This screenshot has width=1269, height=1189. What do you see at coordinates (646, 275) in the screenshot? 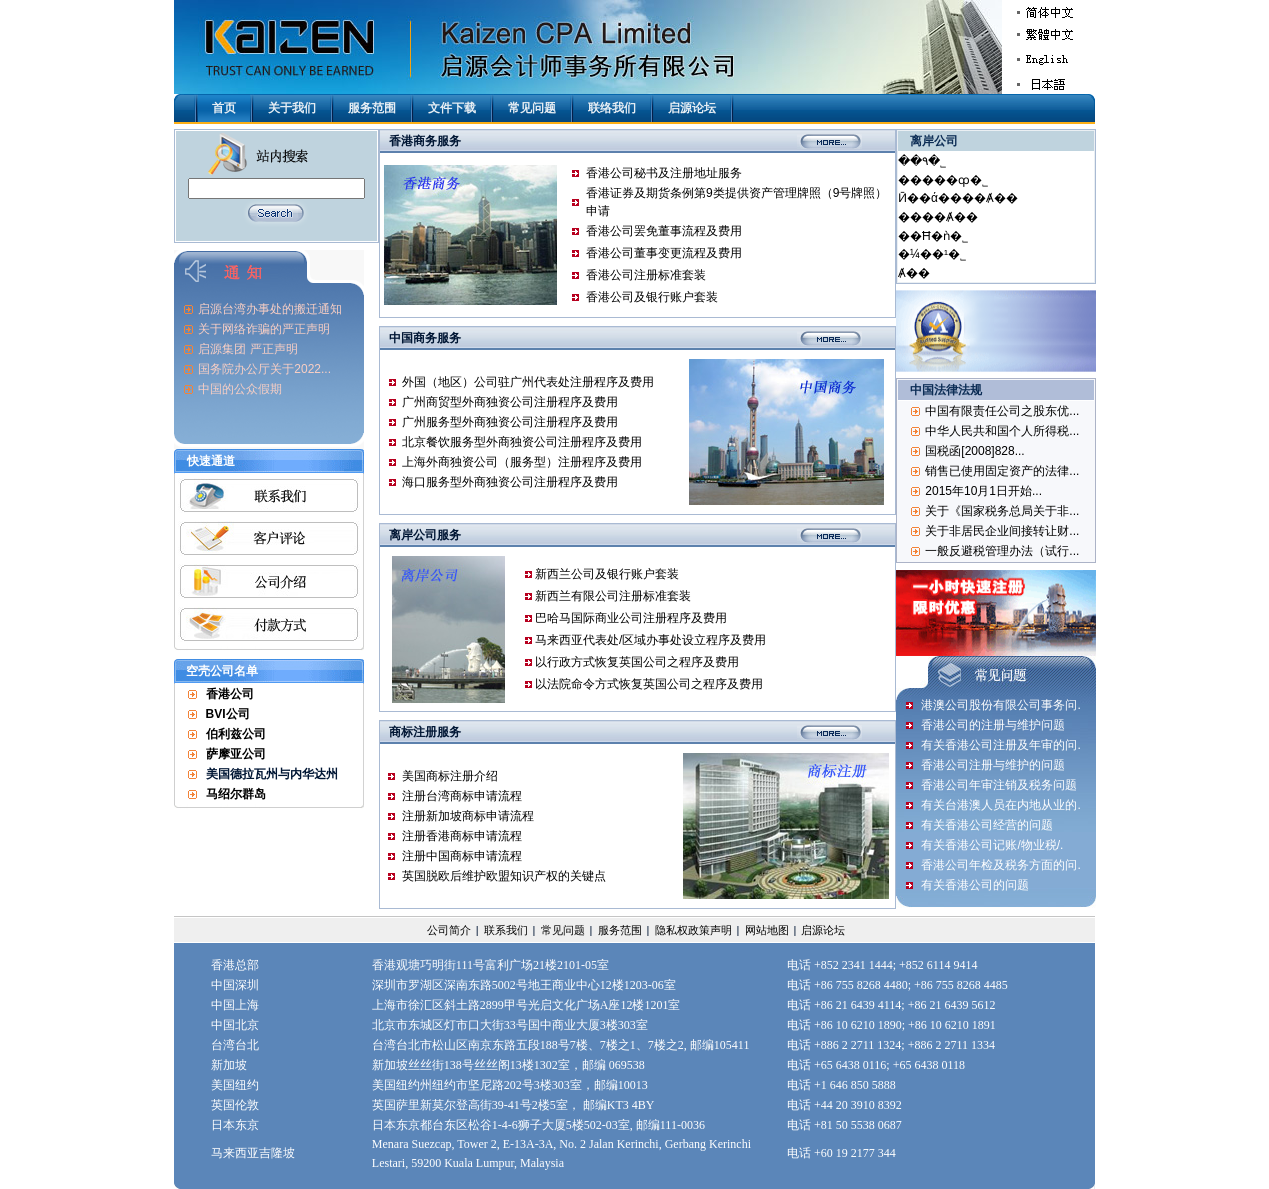
I see `香港公司注册标准套装` at bounding box center [646, 275].